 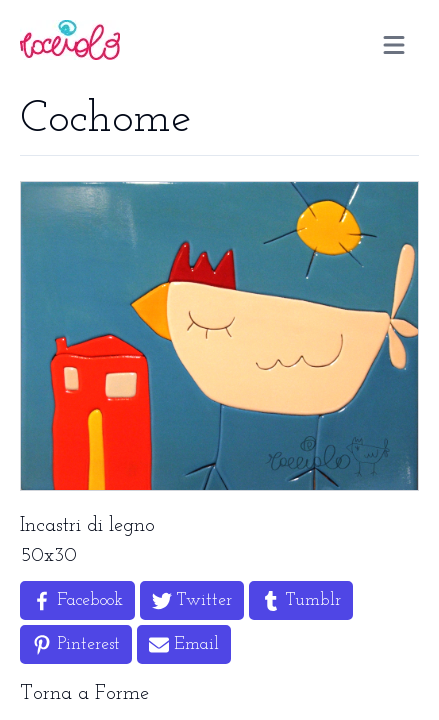 I want to click on [Share by Email], so click(x=184, y=644).